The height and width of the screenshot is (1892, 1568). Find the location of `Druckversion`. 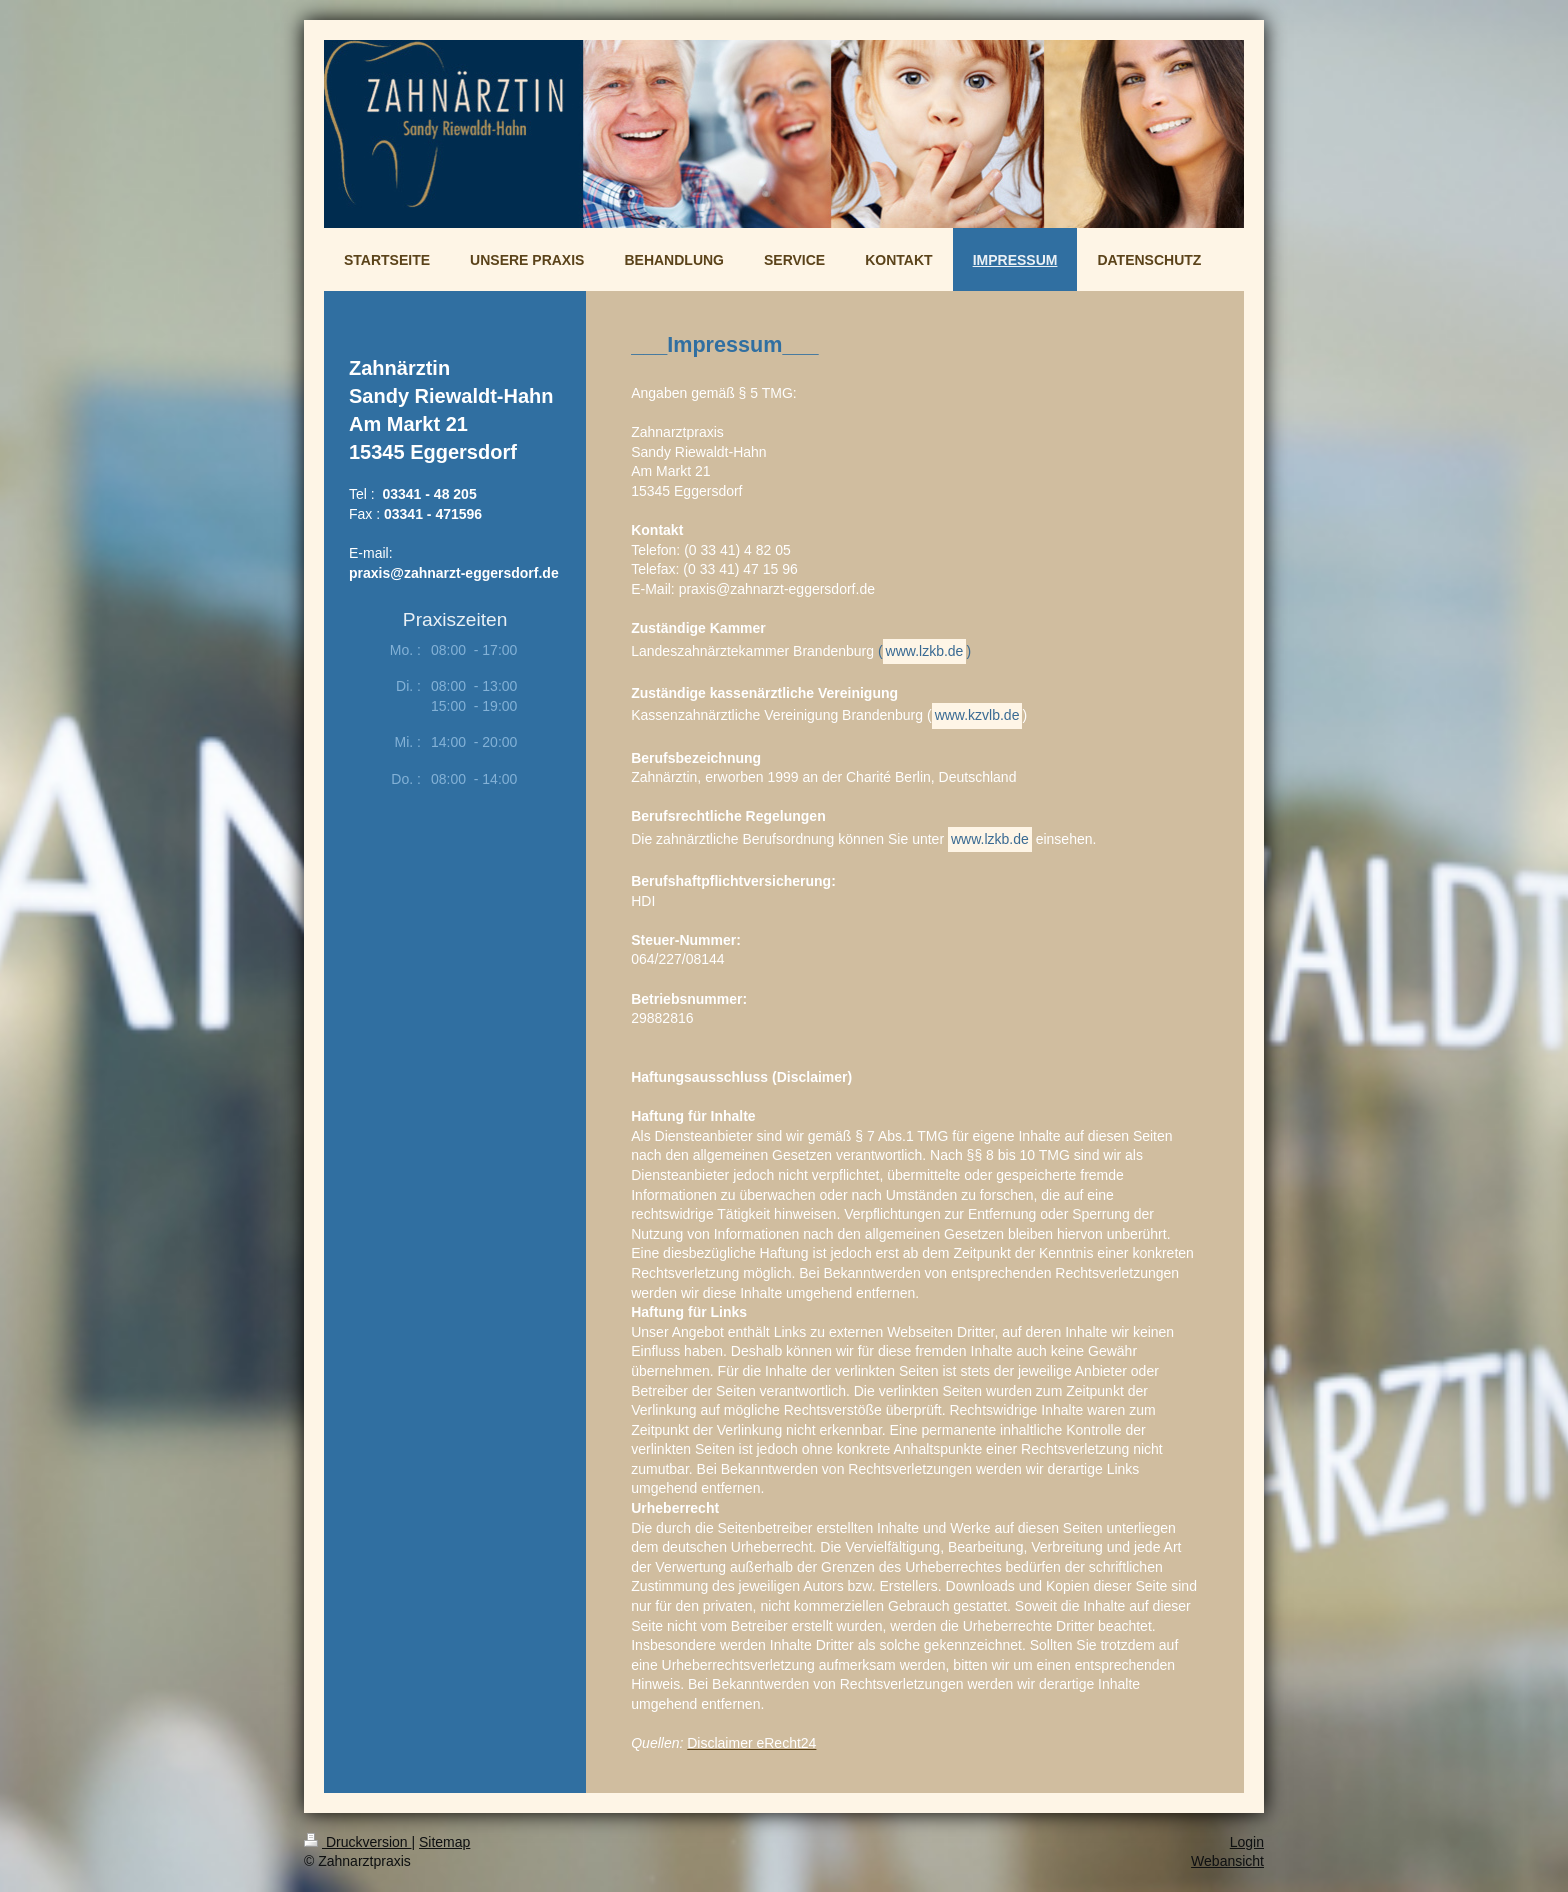

Druckversion is located at coordinates (357, 1842).